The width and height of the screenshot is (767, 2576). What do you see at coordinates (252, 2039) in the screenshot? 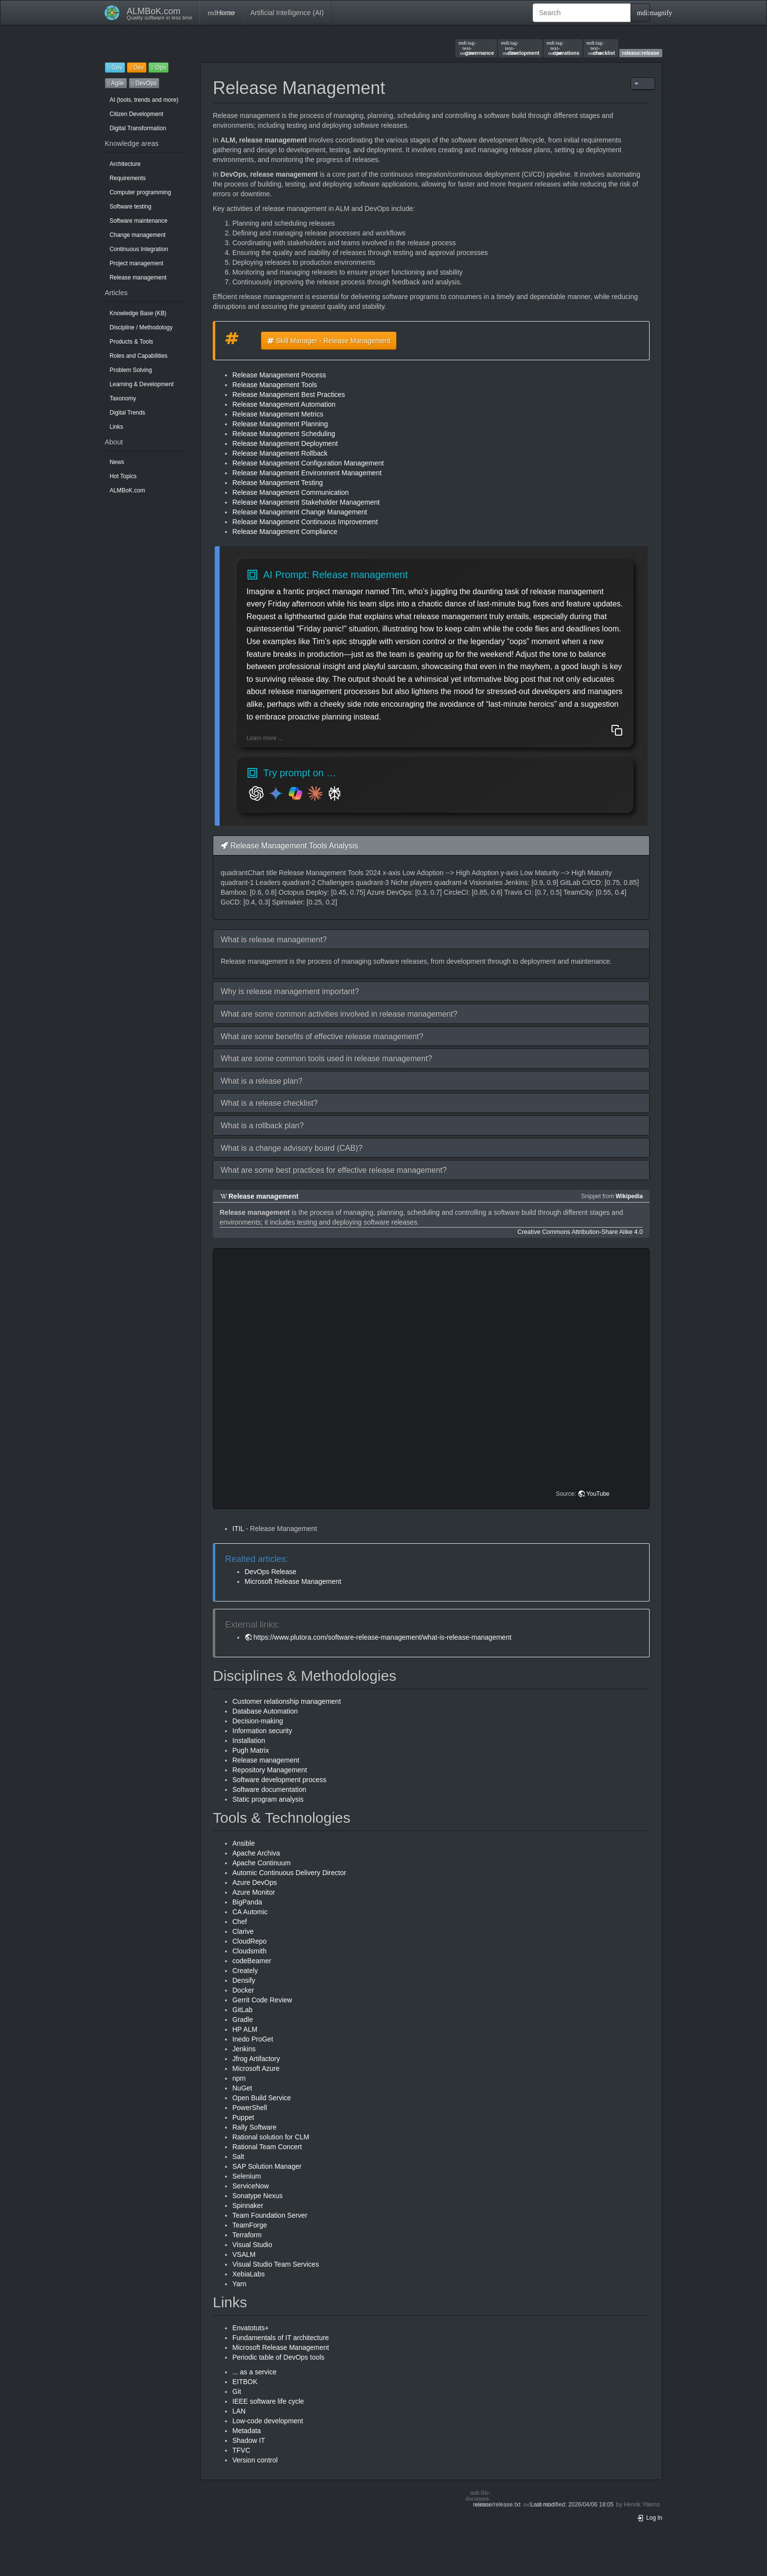
I see `Inedo ProGet` at bounding box center [252, 2039].